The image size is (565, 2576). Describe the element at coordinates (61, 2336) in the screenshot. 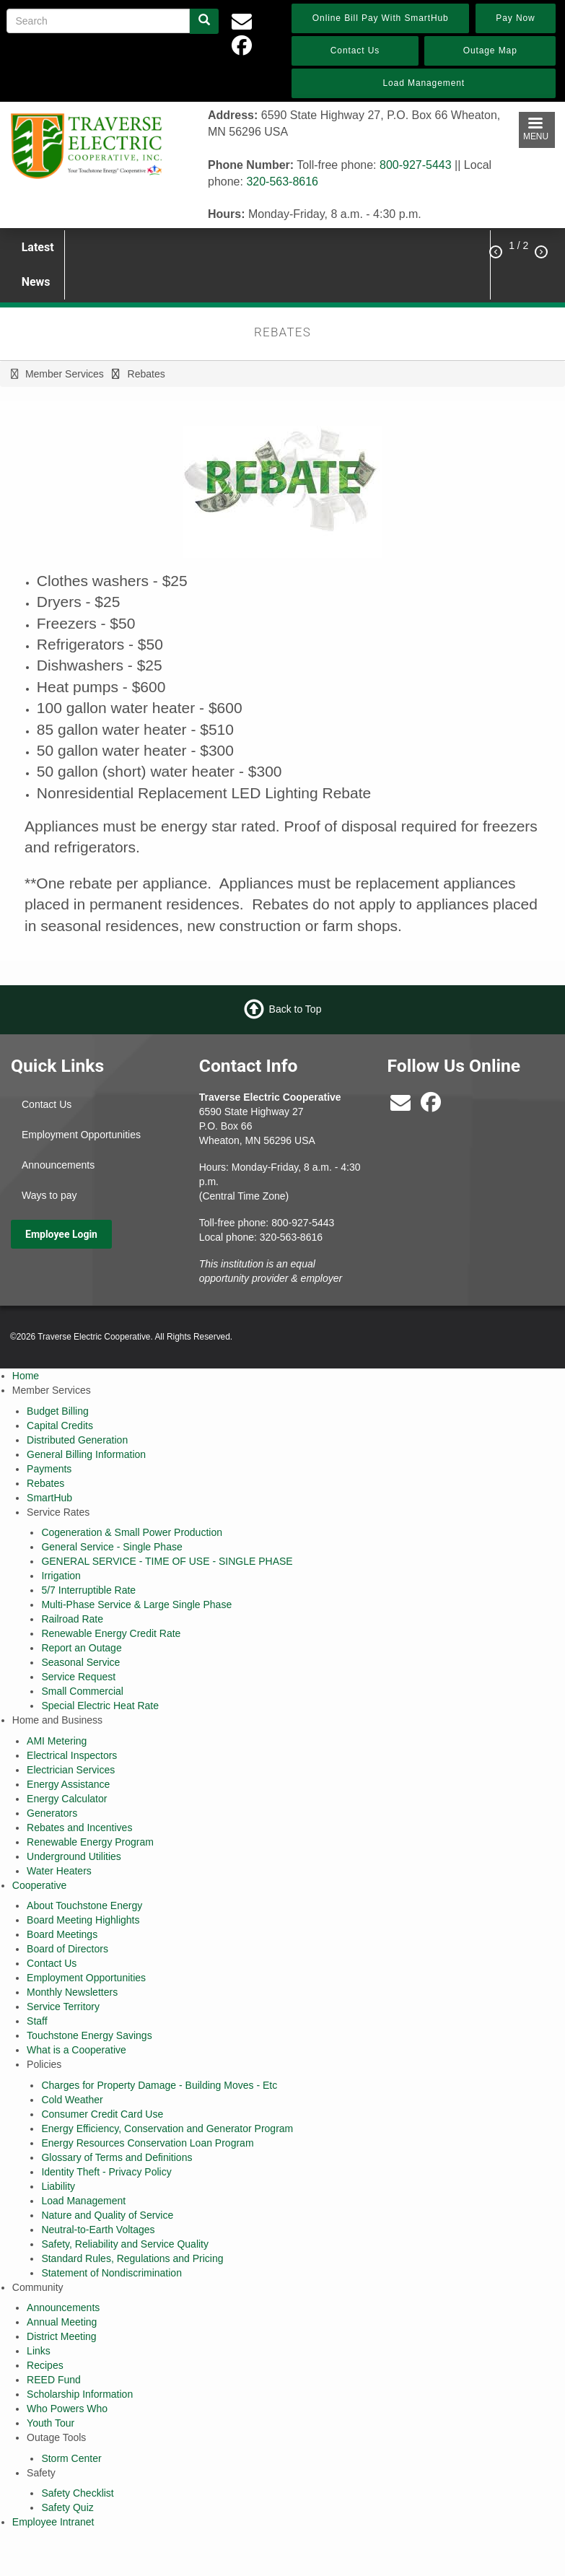

I see `District Meeting` at that location.